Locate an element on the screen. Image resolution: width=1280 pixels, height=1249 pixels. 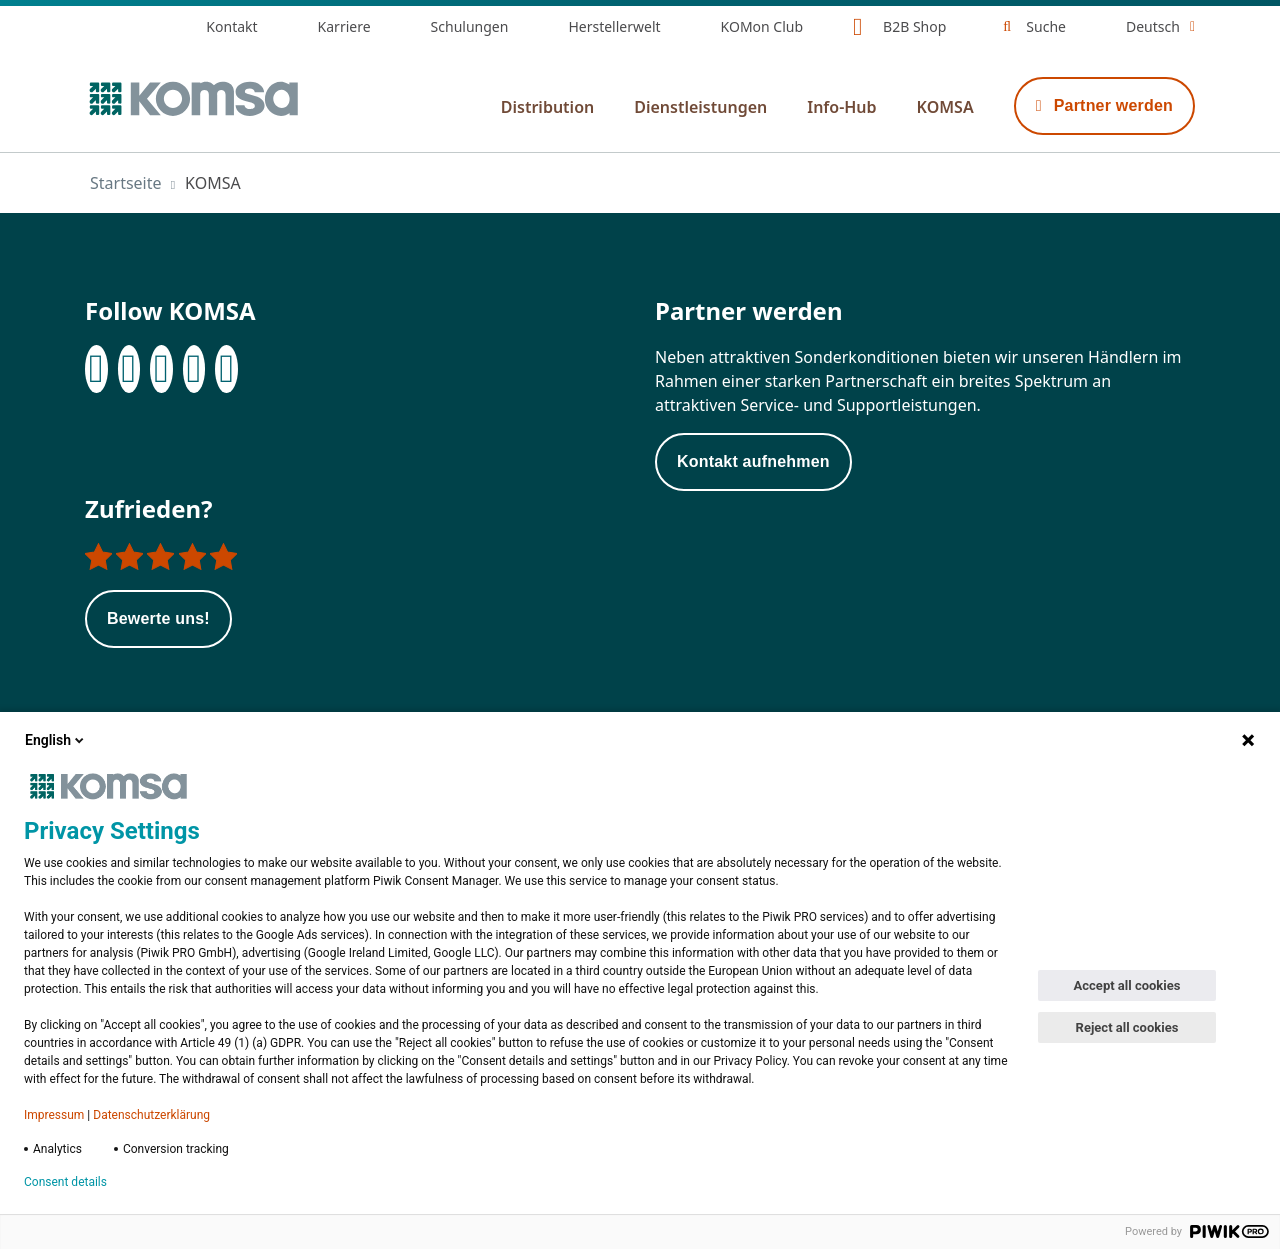
Kontakt is located at coordinates (231, 26).